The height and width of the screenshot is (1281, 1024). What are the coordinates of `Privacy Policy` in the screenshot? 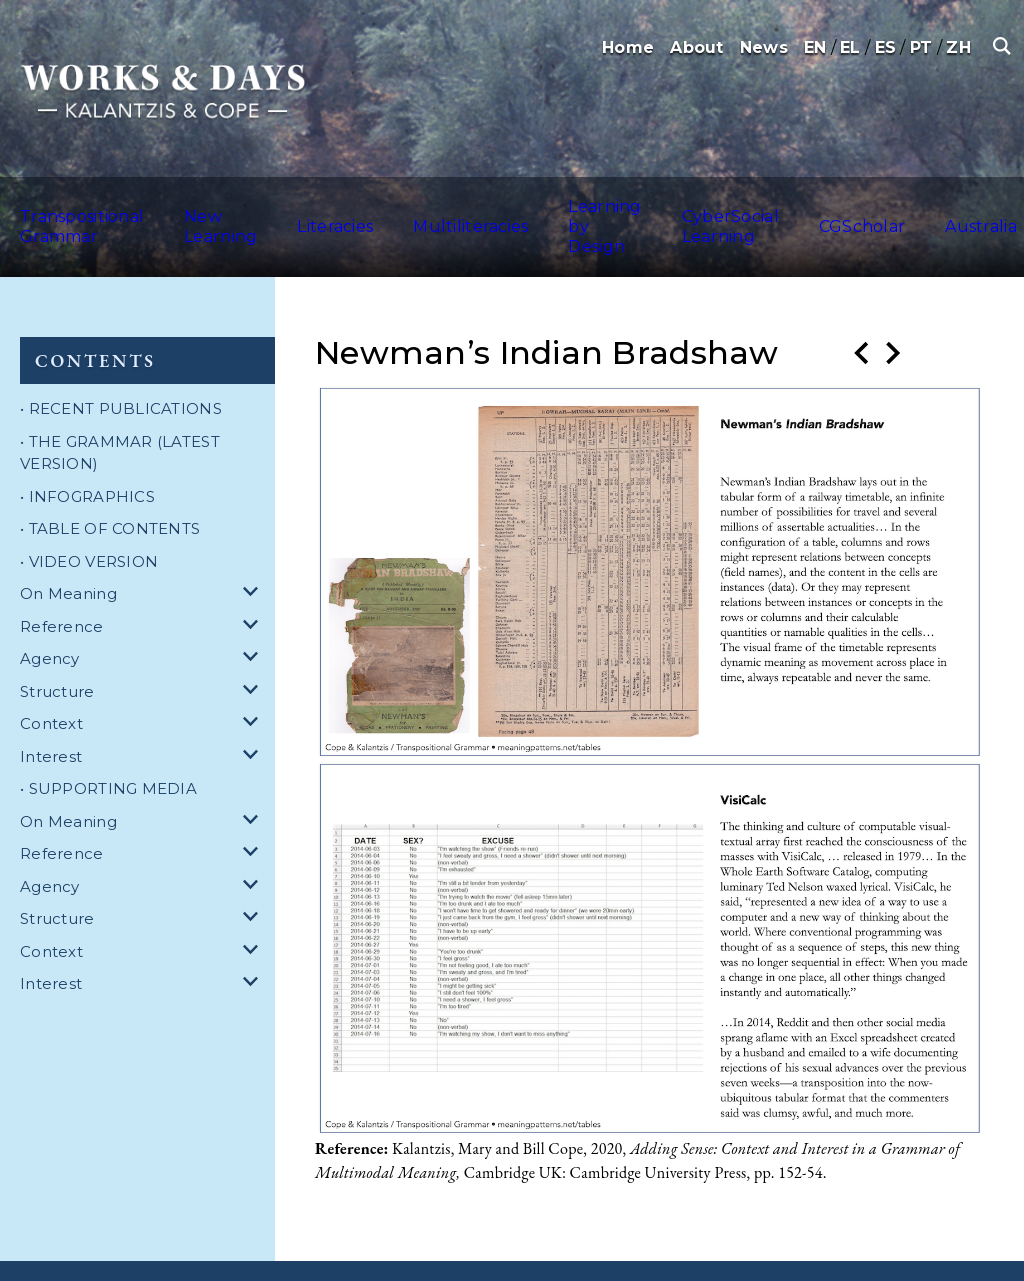 It's located at (421, 1248).